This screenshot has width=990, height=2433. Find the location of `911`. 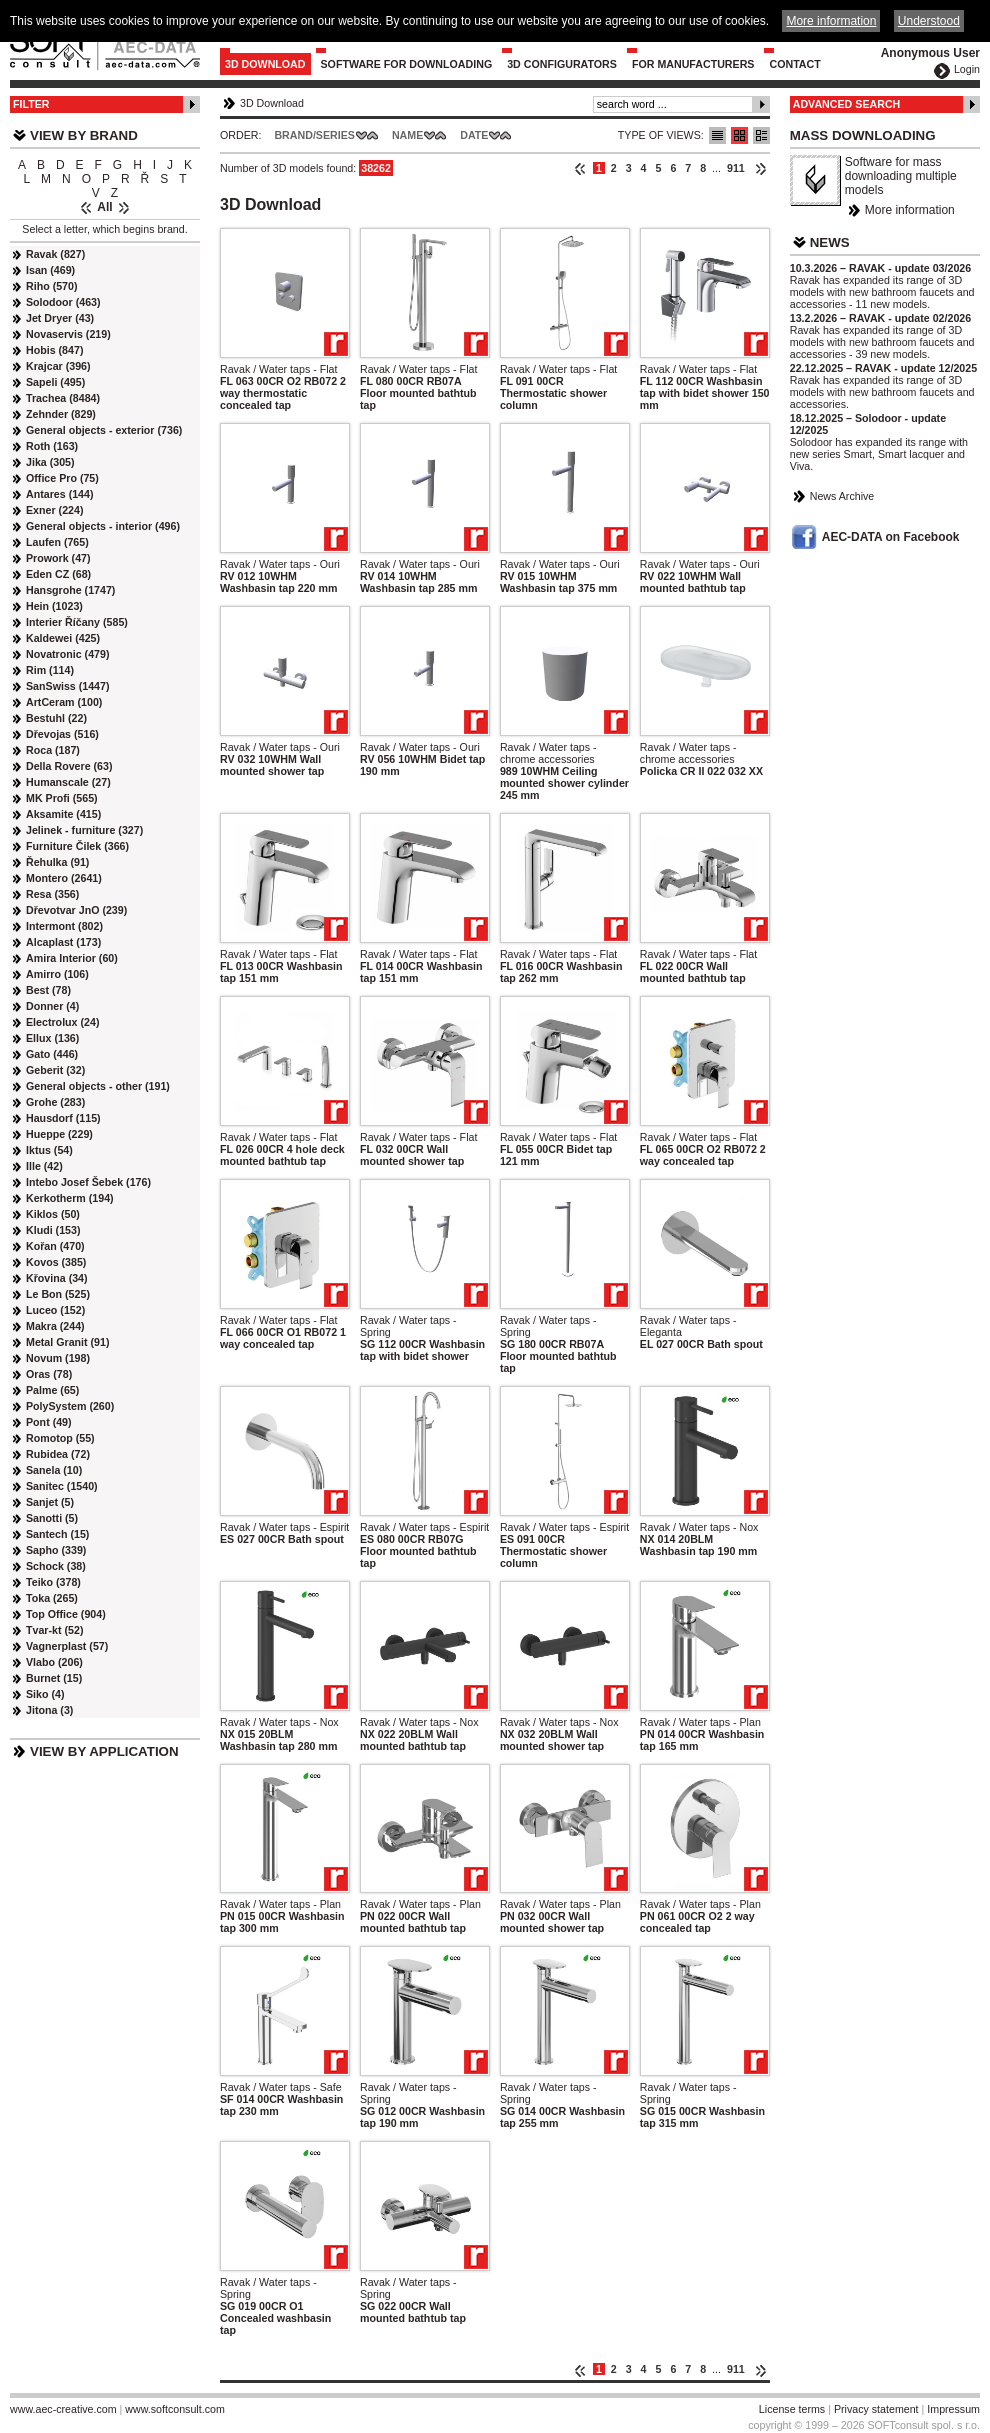

911 is located at coordinates (736, 168).